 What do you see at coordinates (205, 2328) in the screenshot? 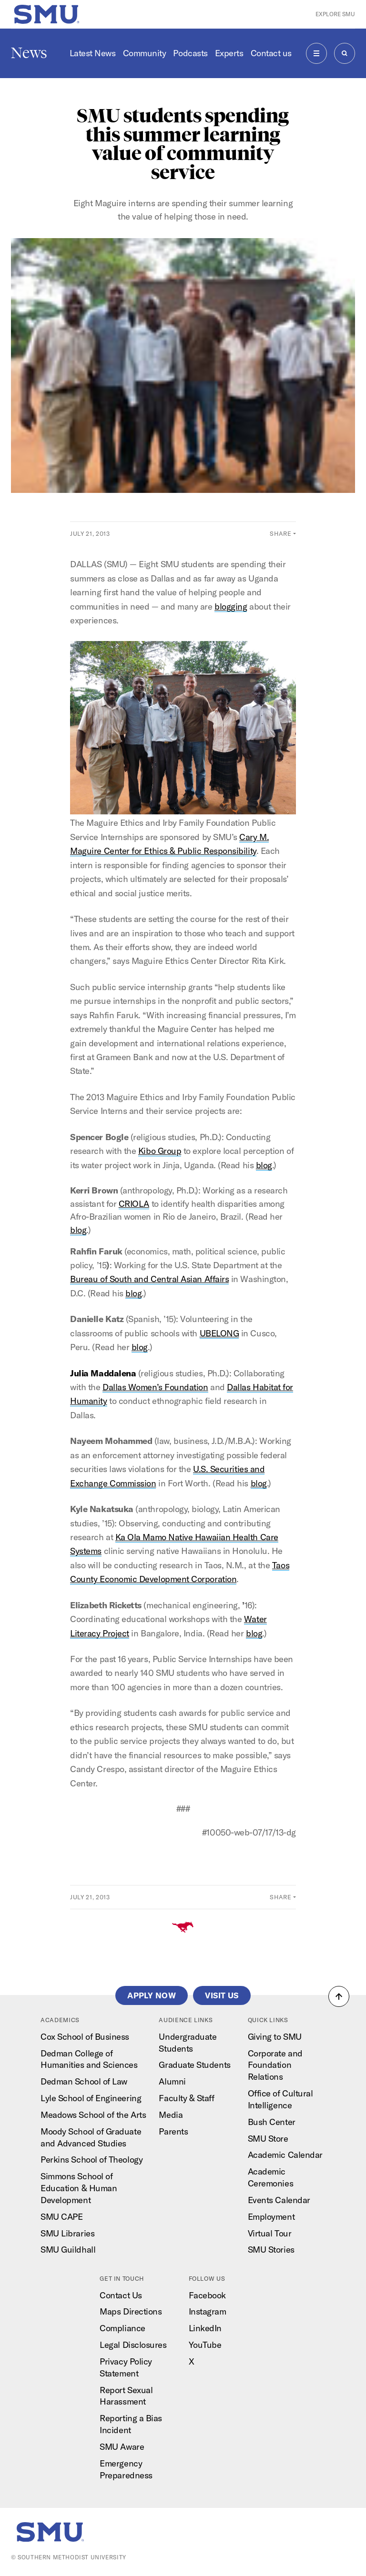
I see `LinkedIn` at bounding box center [205, 2328].